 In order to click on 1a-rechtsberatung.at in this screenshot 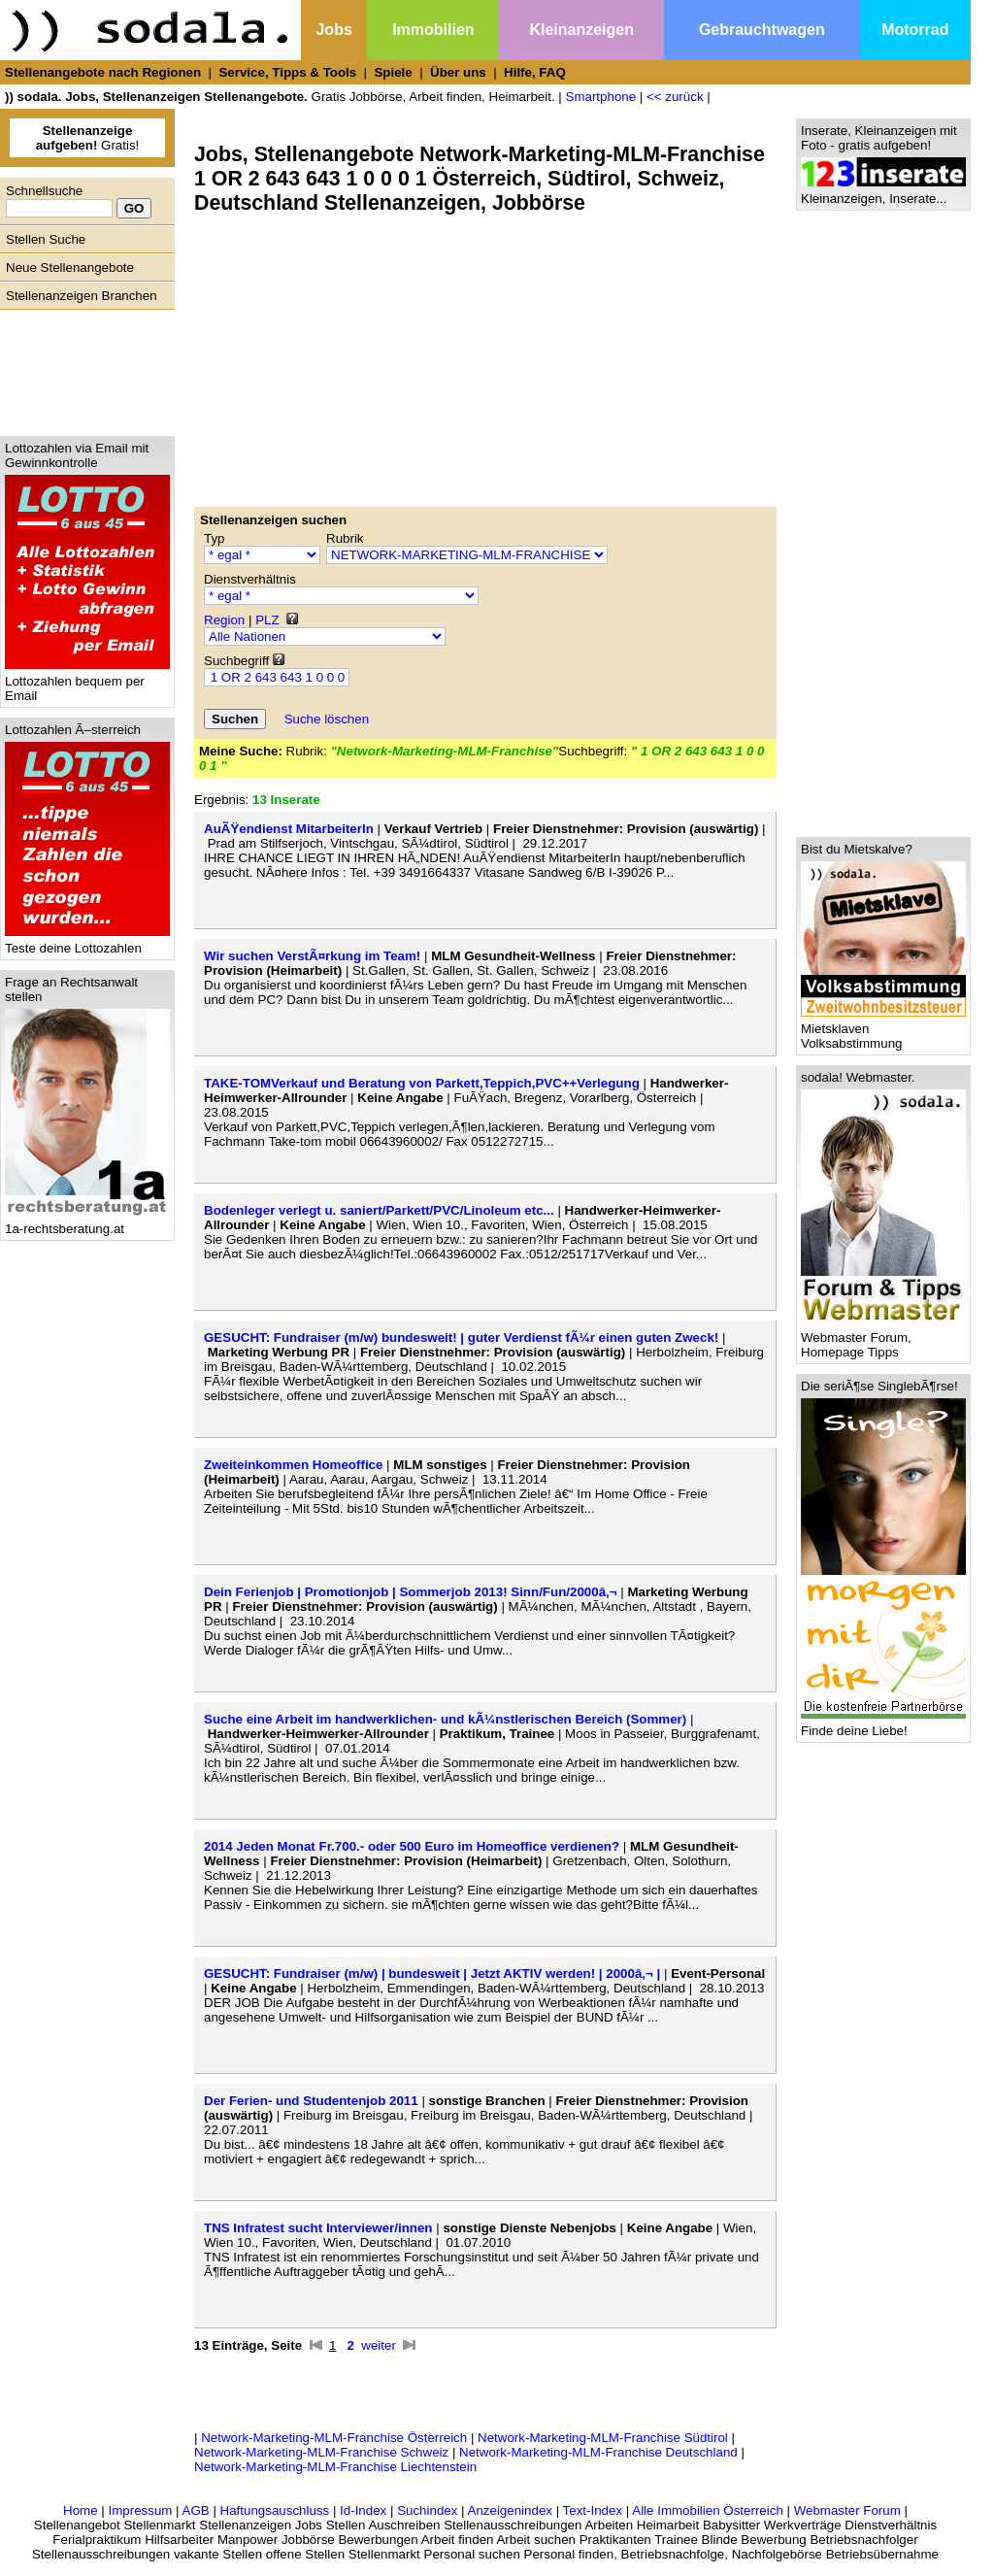, I will do `click(87, 1223)`.